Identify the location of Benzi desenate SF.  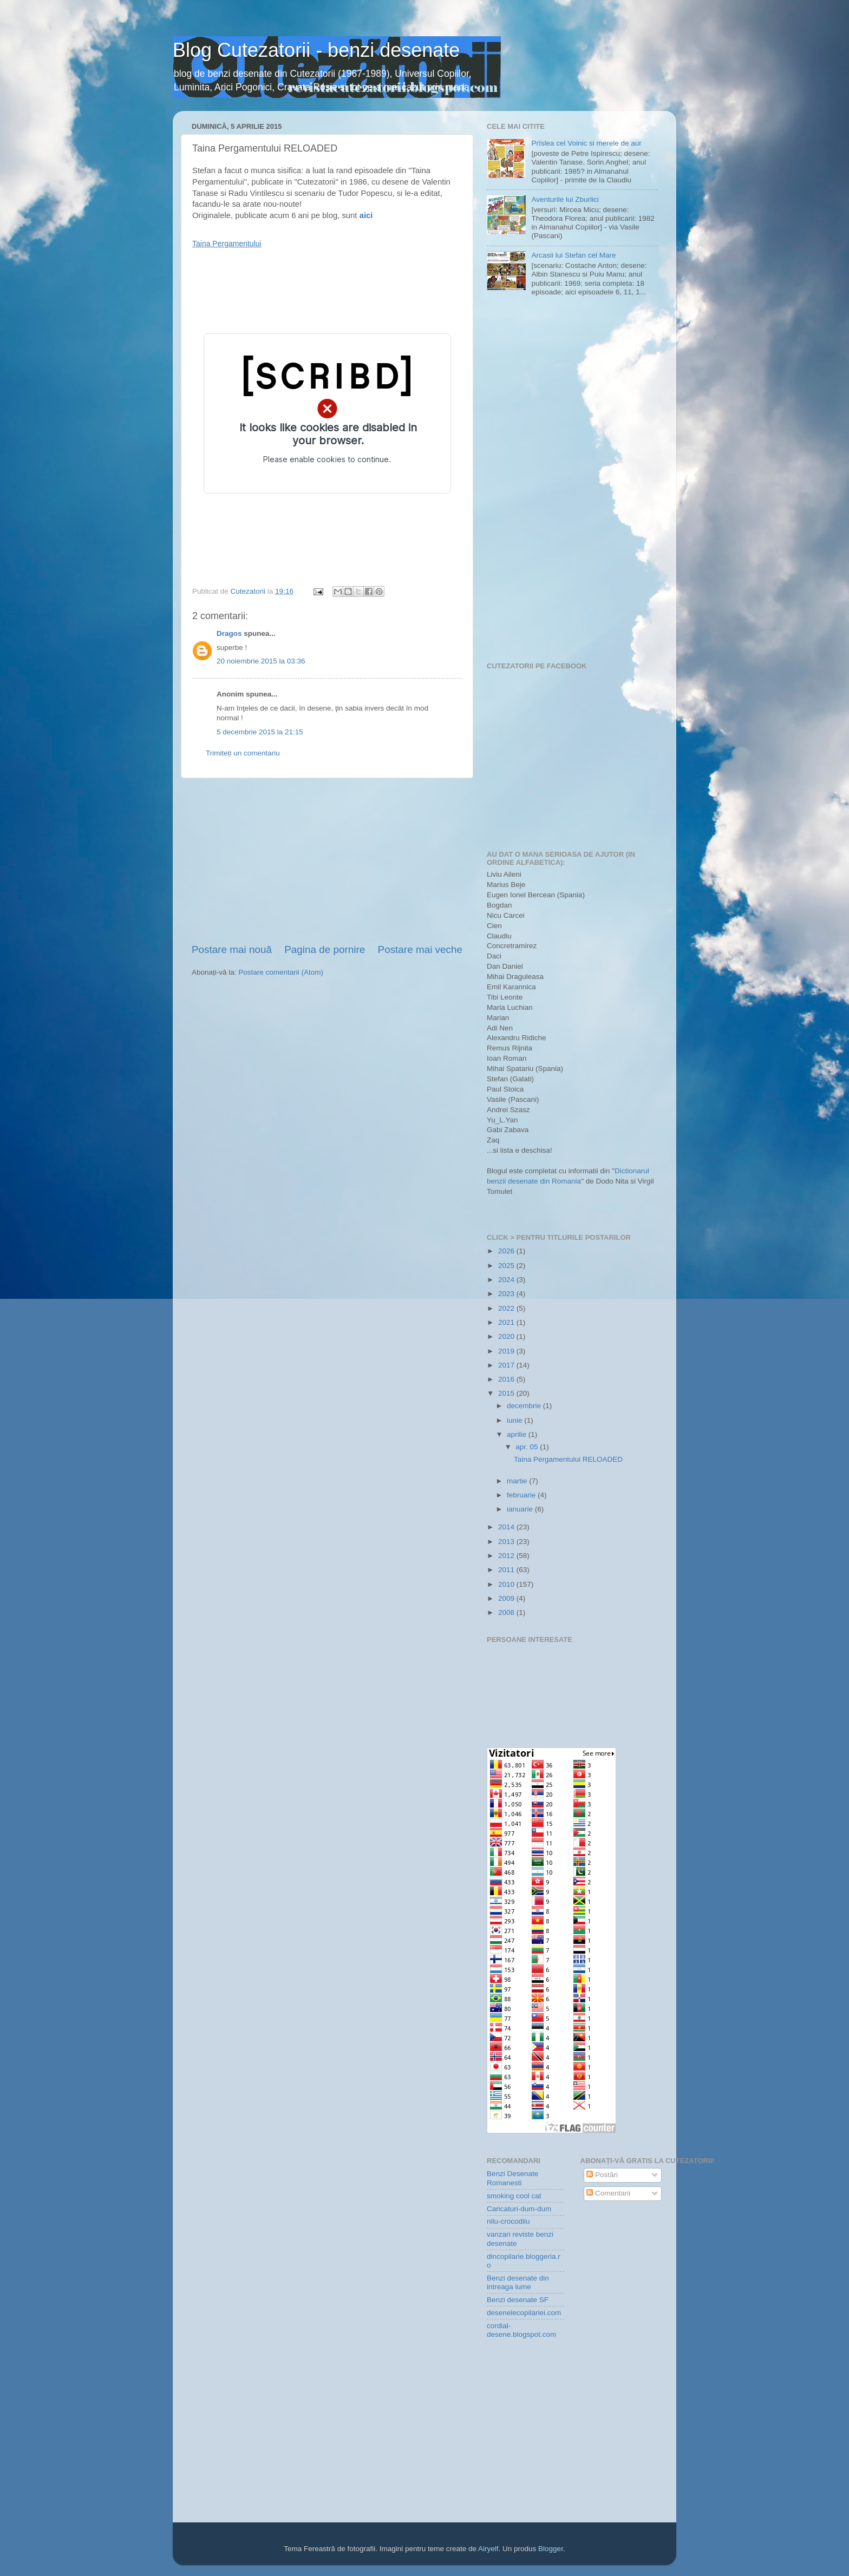
(517, 2300).